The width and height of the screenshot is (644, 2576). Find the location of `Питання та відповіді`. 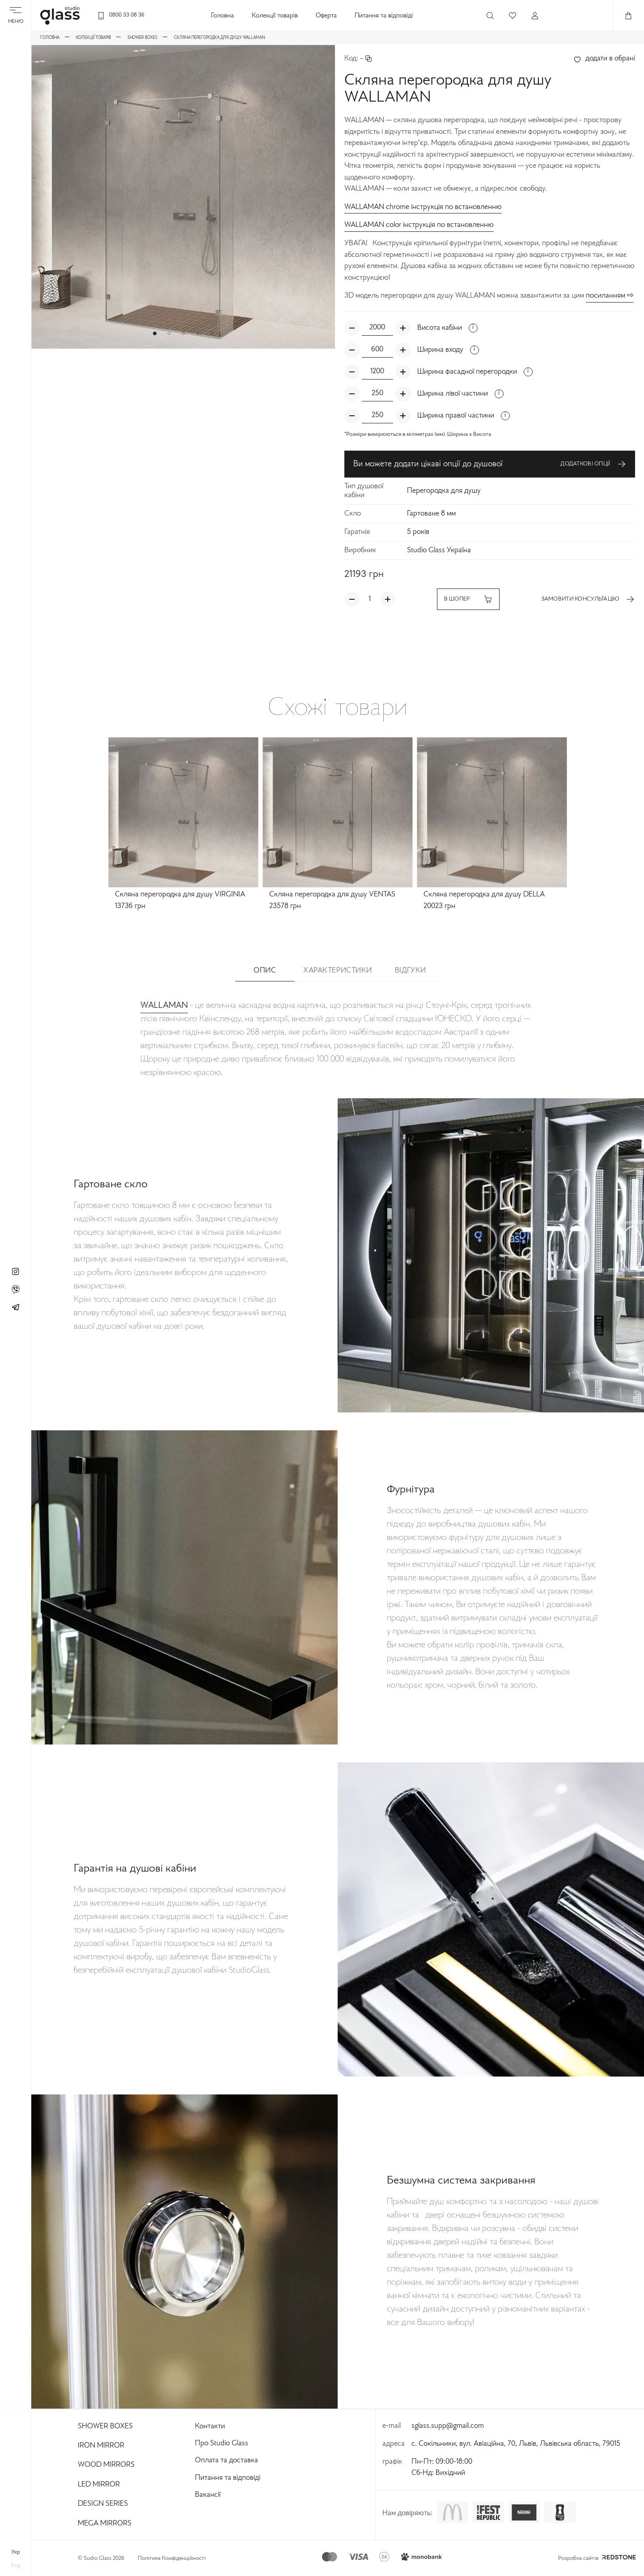

Питання та відповіді is located at coordinates (384, 15).